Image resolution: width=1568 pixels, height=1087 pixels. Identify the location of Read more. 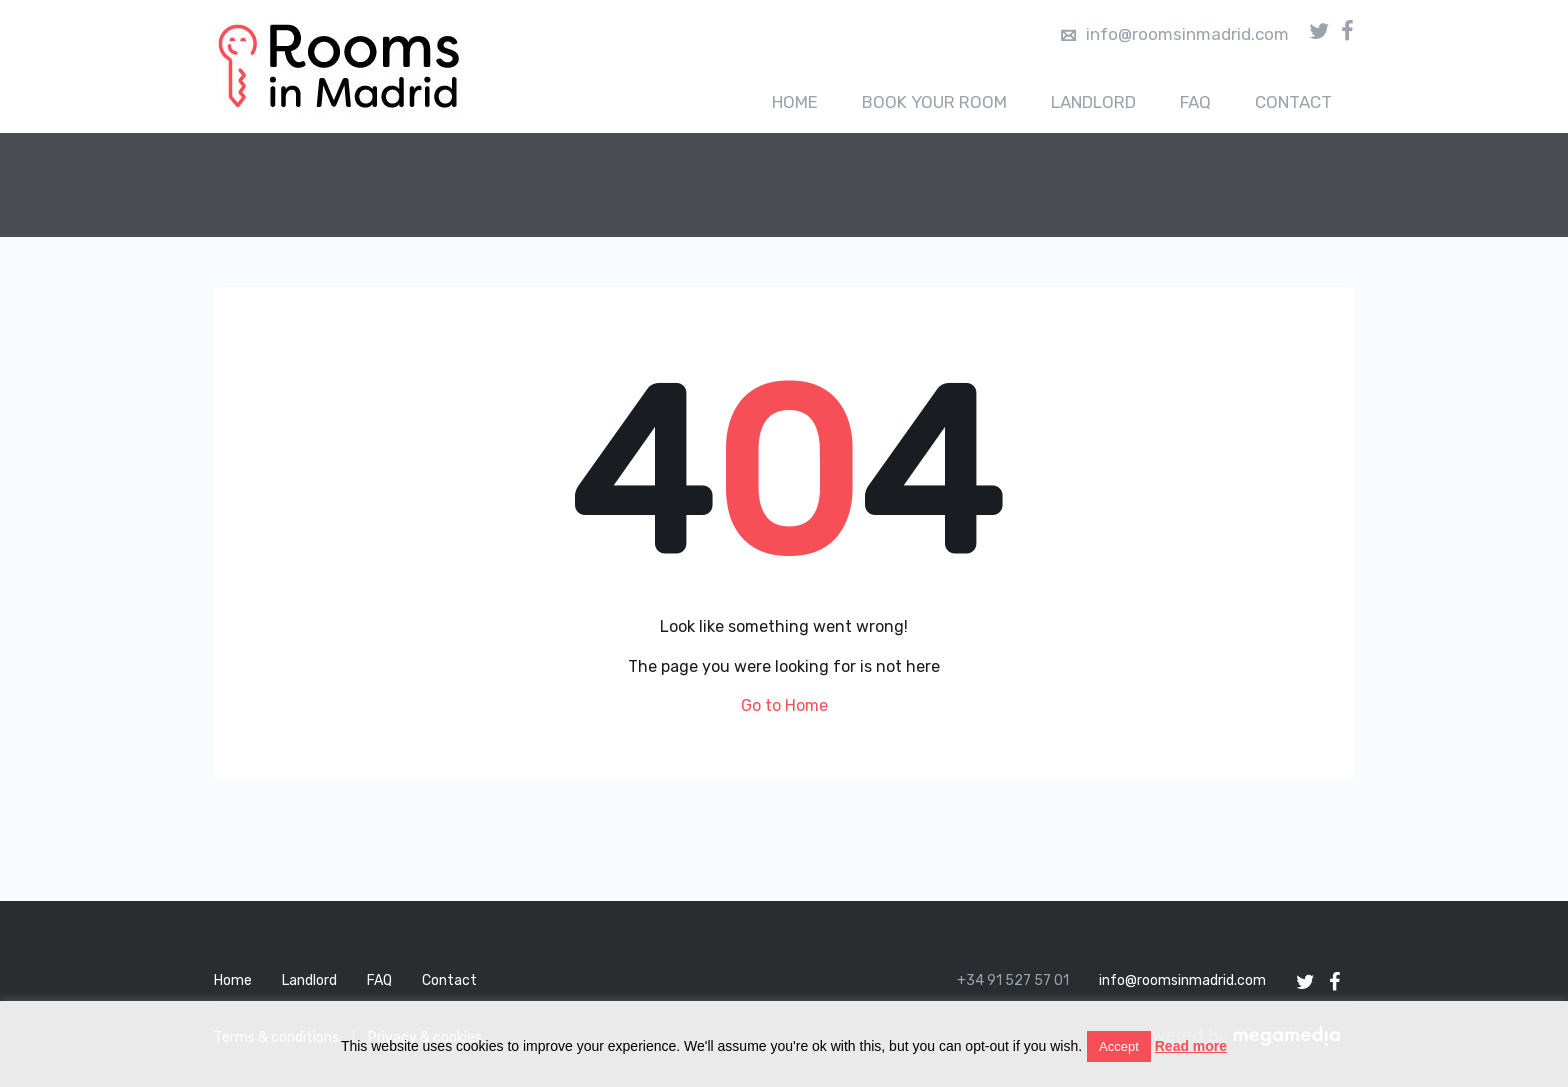
(1191, 1046).